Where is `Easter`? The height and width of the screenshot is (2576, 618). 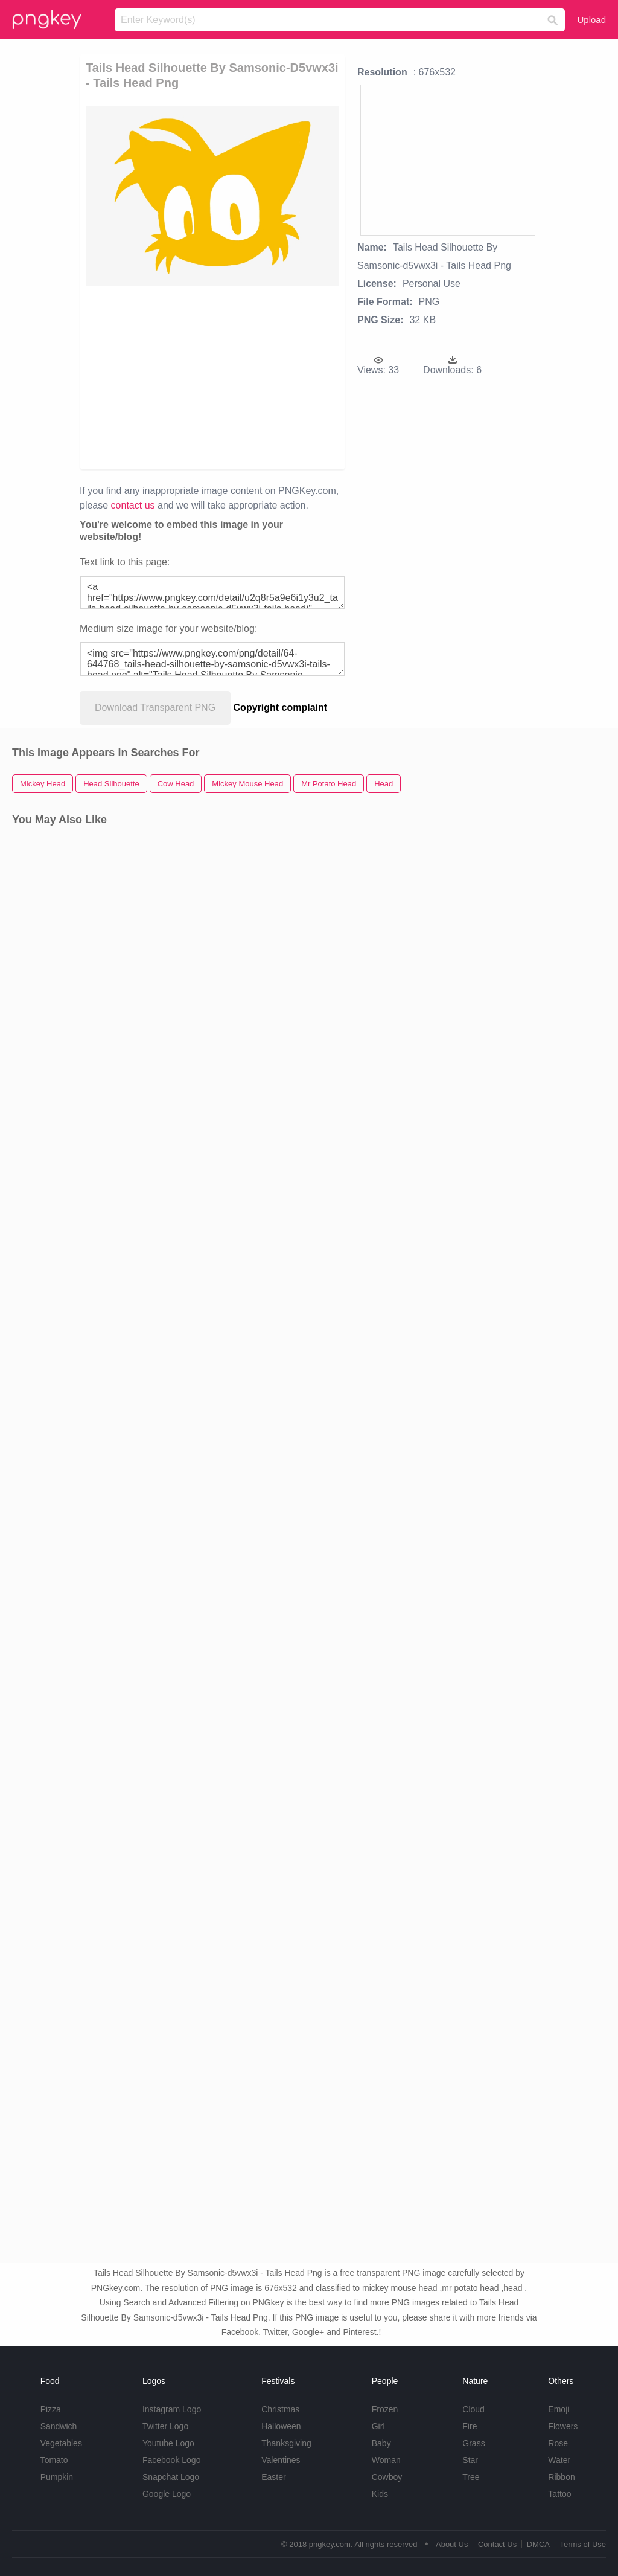
Easter is located at coordinates (273, 2477).